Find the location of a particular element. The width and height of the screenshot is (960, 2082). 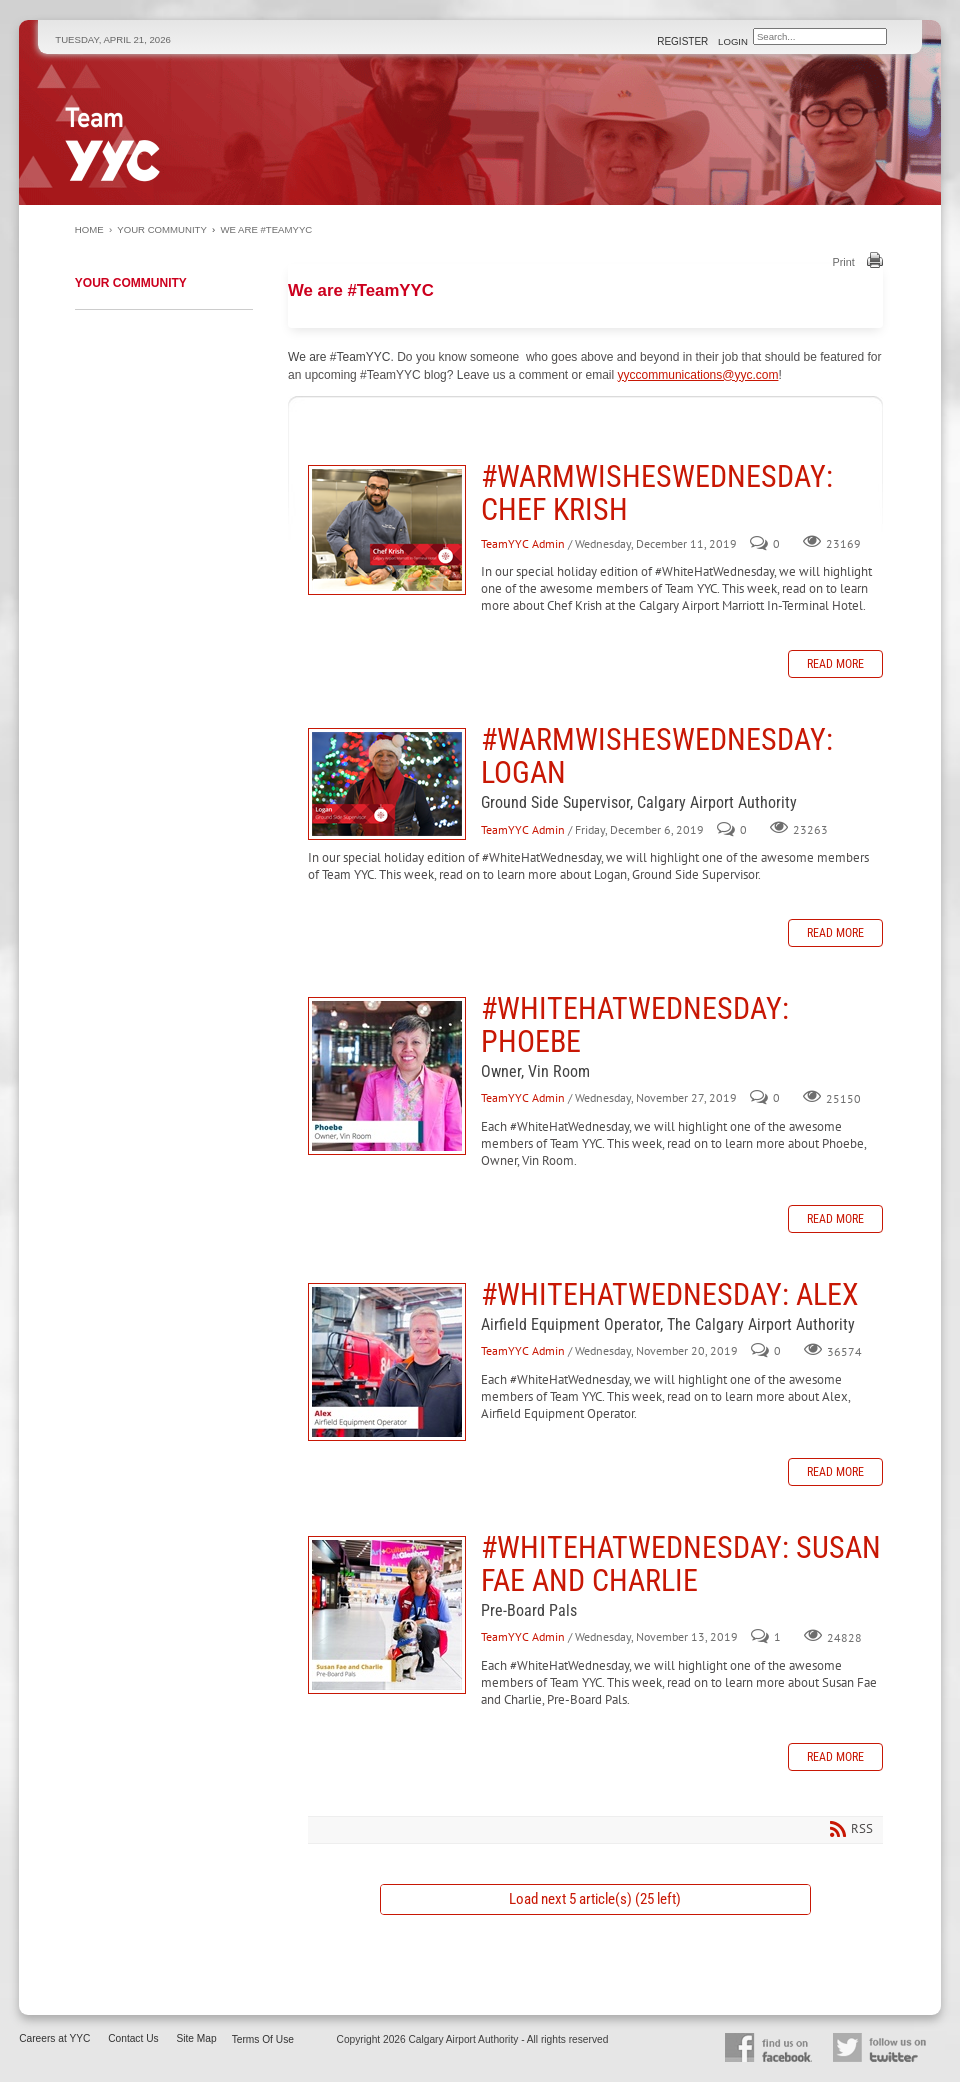

Register is located at coordinates (684, 41).